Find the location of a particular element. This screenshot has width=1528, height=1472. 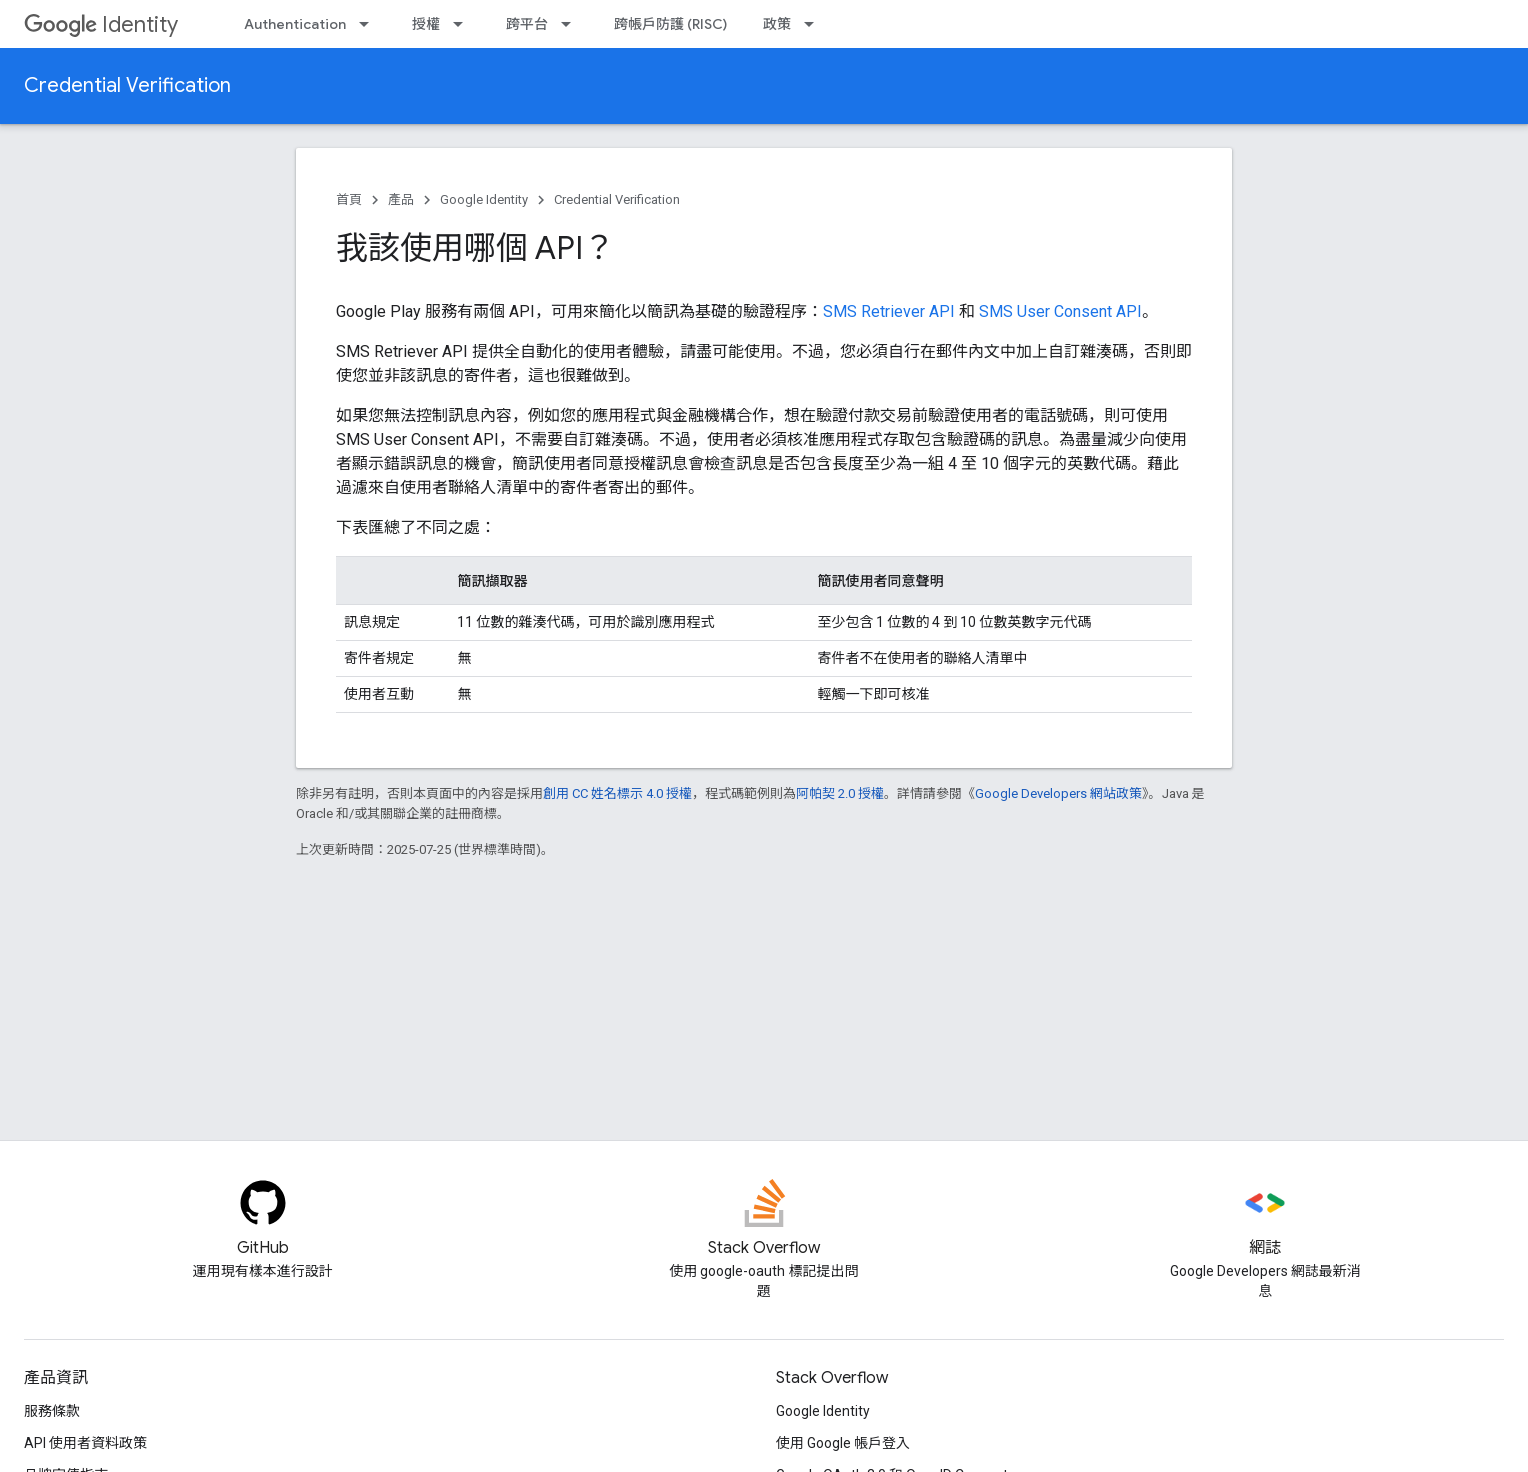

[以下項目的下拉式選單： Authentication] is located at coordinates (370, 24).